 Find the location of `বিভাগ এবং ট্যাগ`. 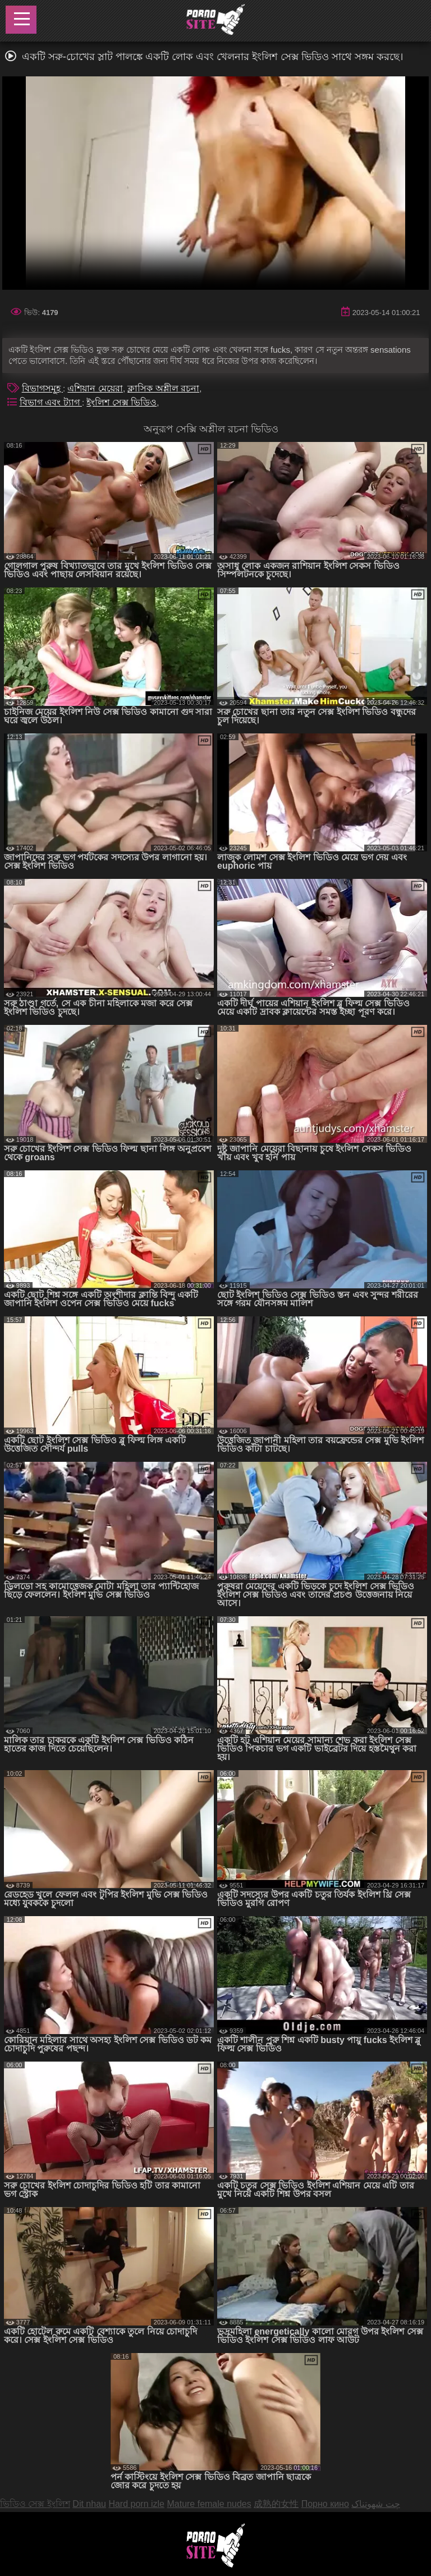

বিভাগ এবং ট্যাগ is located at coordinates (51, 402).